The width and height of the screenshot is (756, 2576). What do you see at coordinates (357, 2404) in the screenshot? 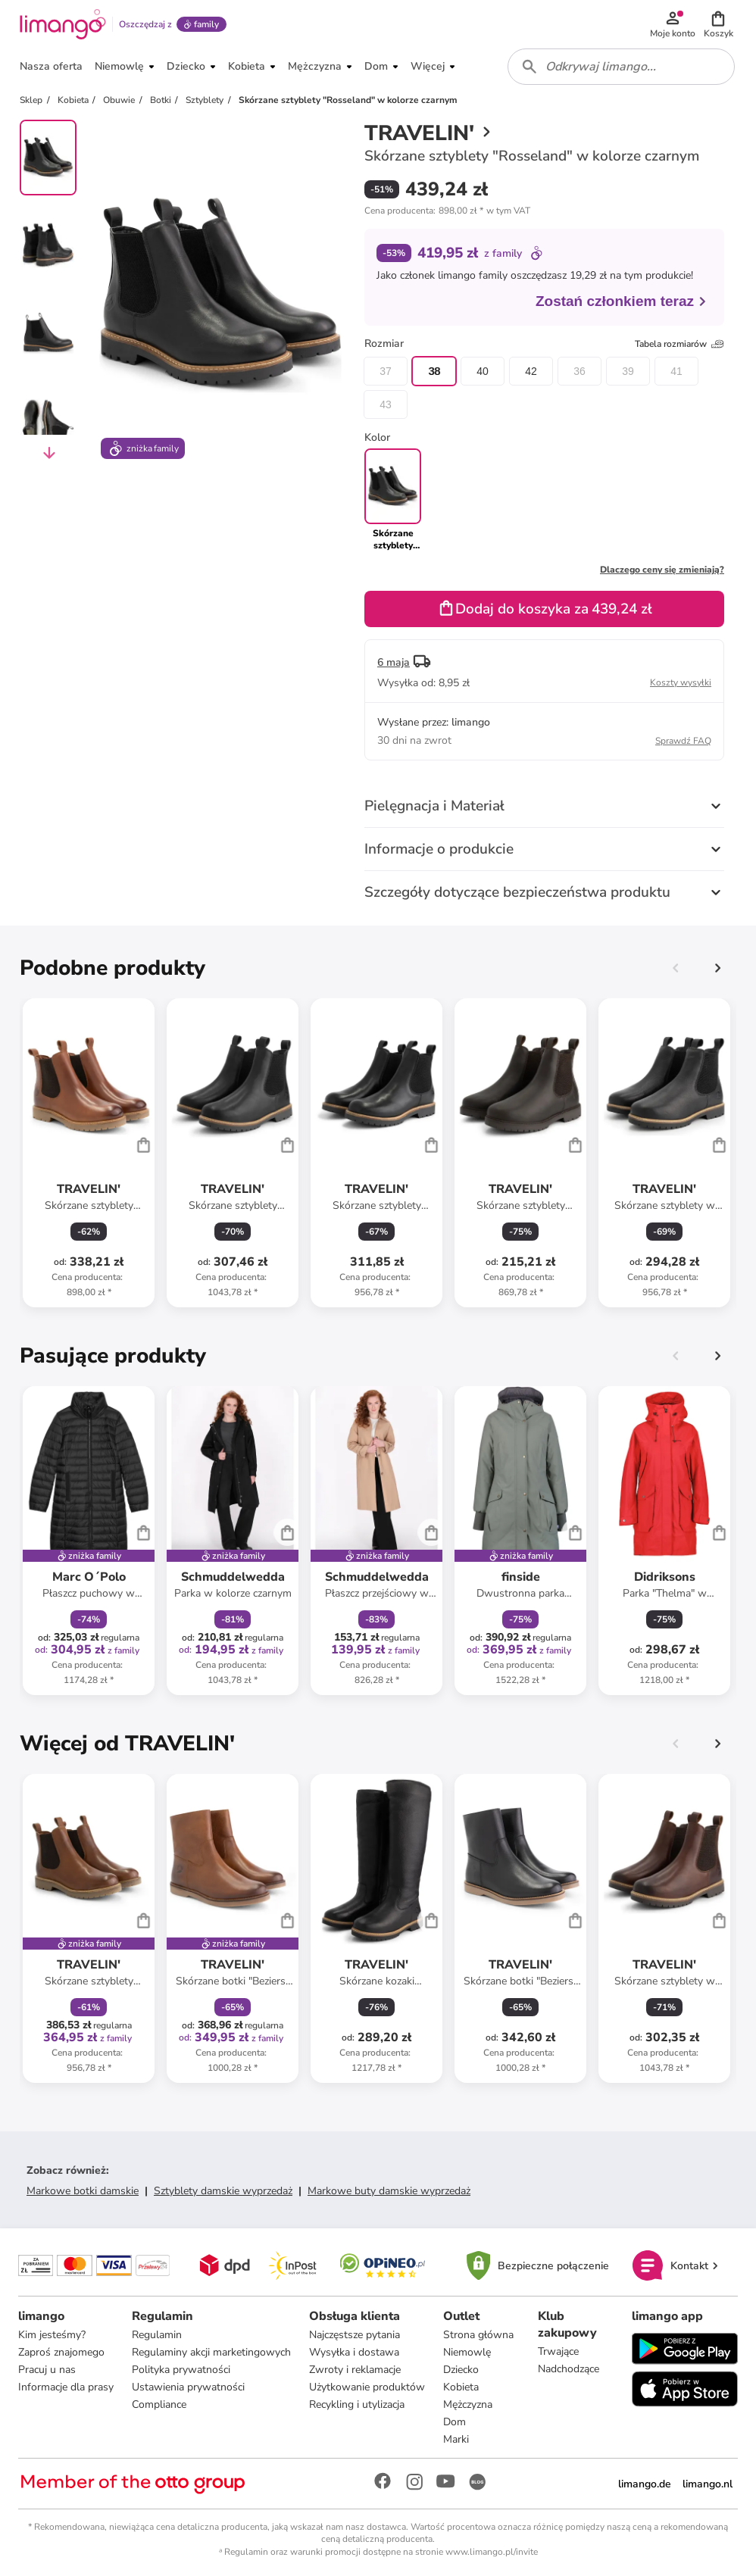
I see `Recykling i utylizacja` at bounding box center [357, 2404].